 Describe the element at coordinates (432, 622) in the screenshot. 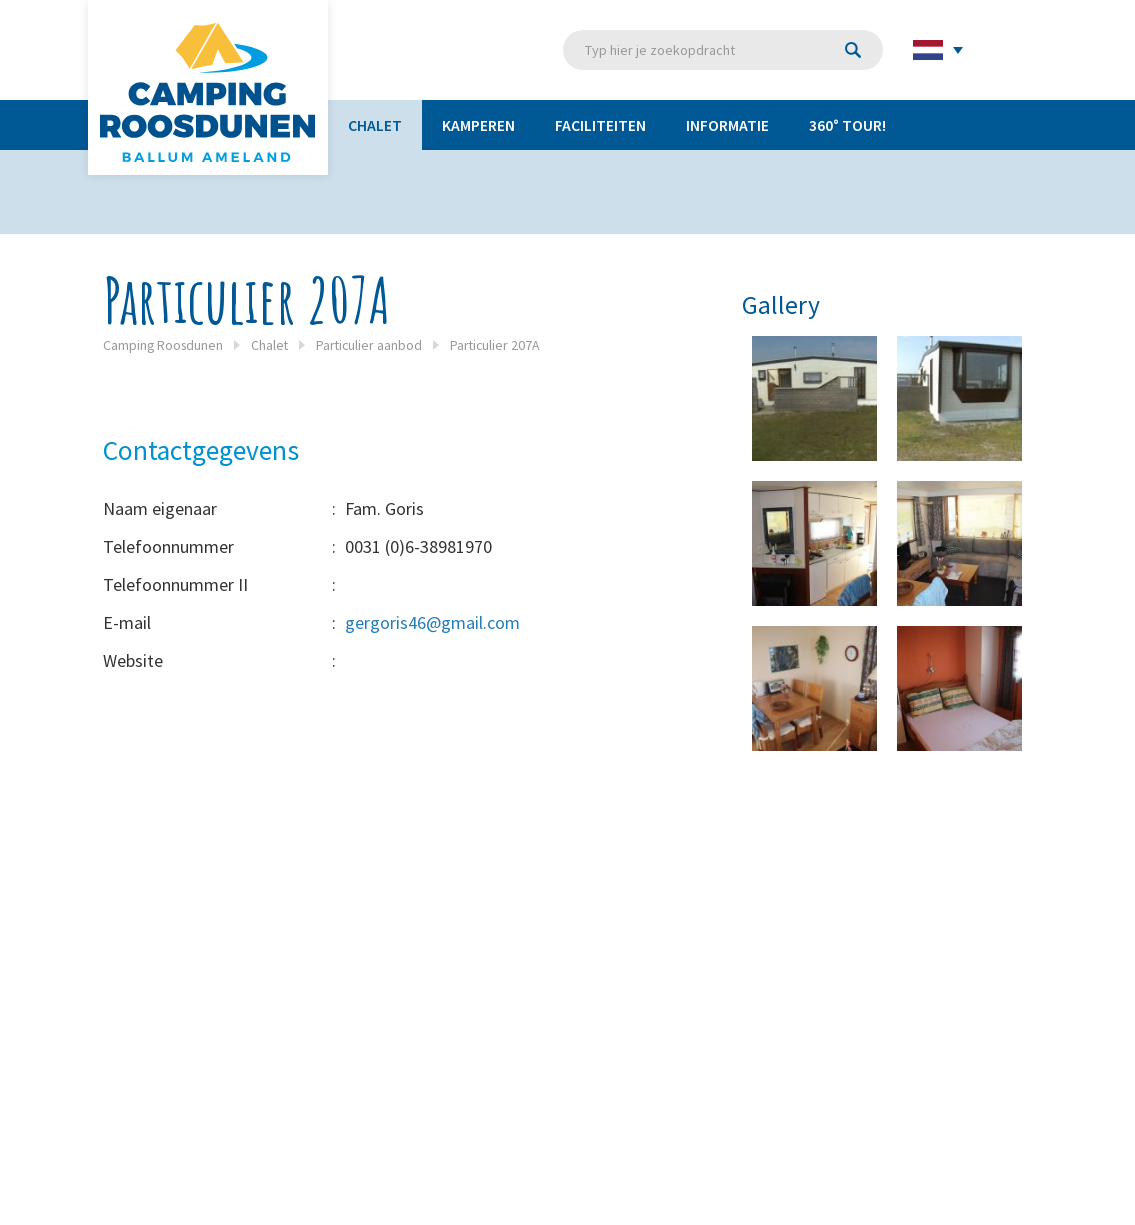

I see `gergoris46@gmail.com` at that location.